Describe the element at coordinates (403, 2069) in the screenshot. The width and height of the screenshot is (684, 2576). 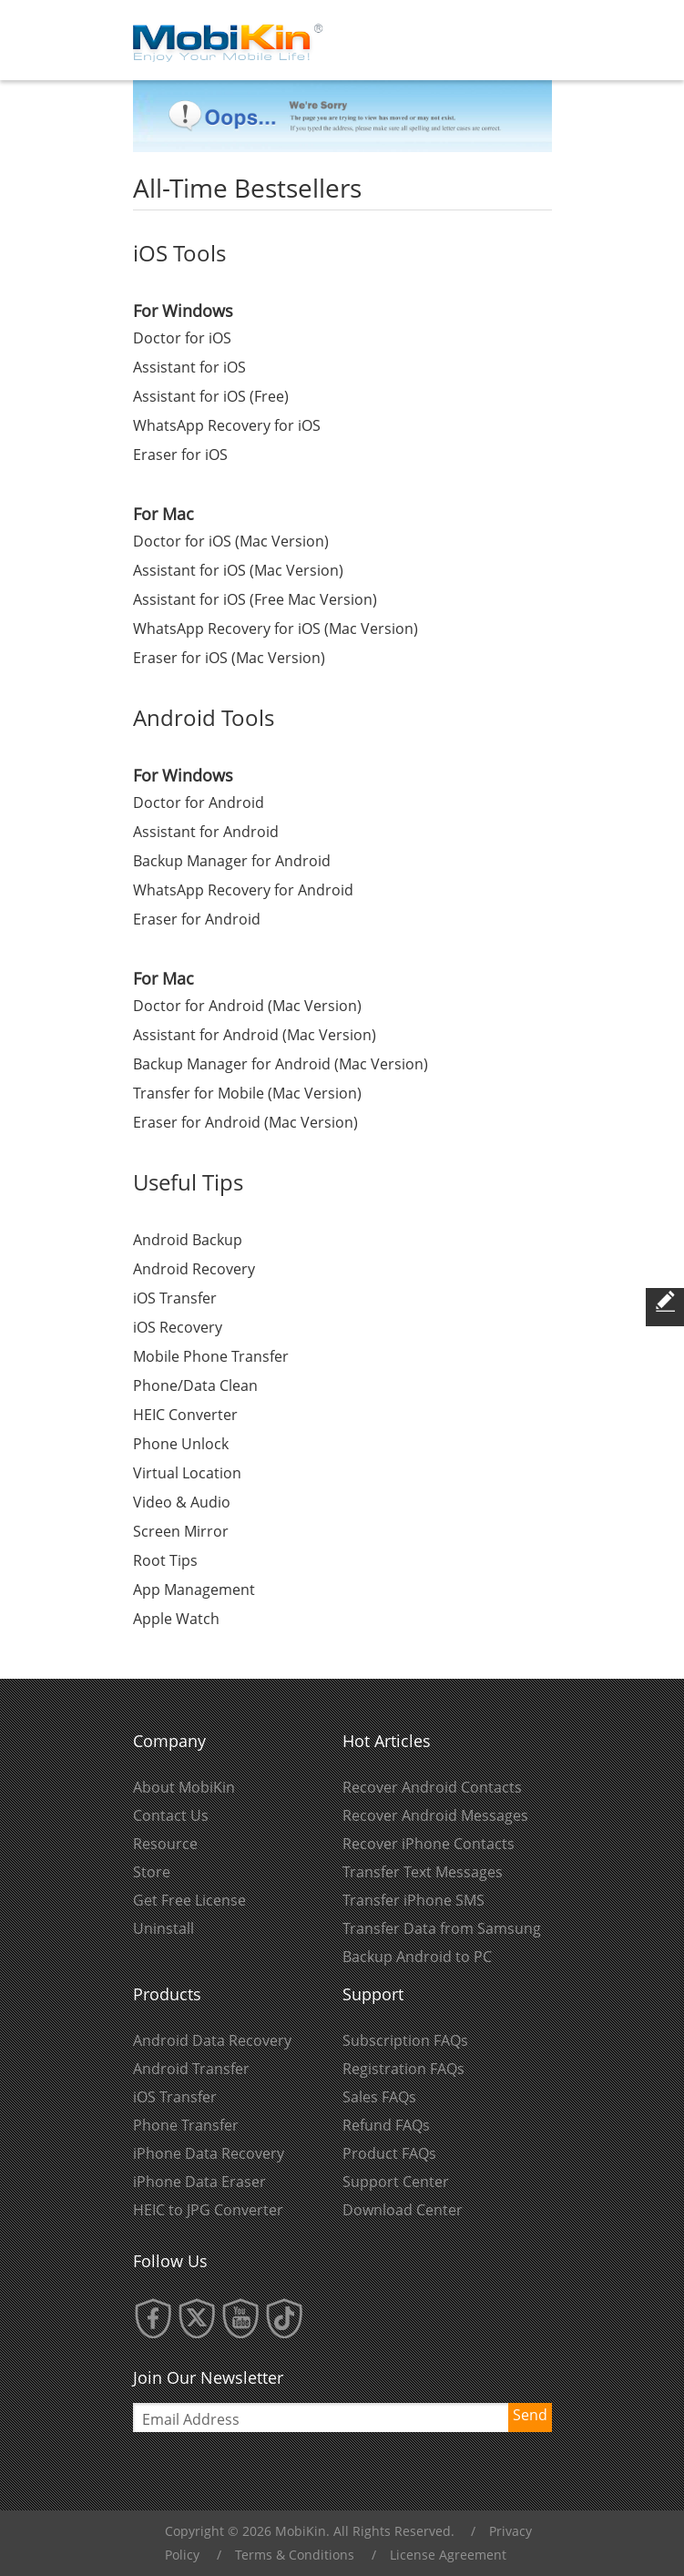
I see `Registration FAQs` at that location.